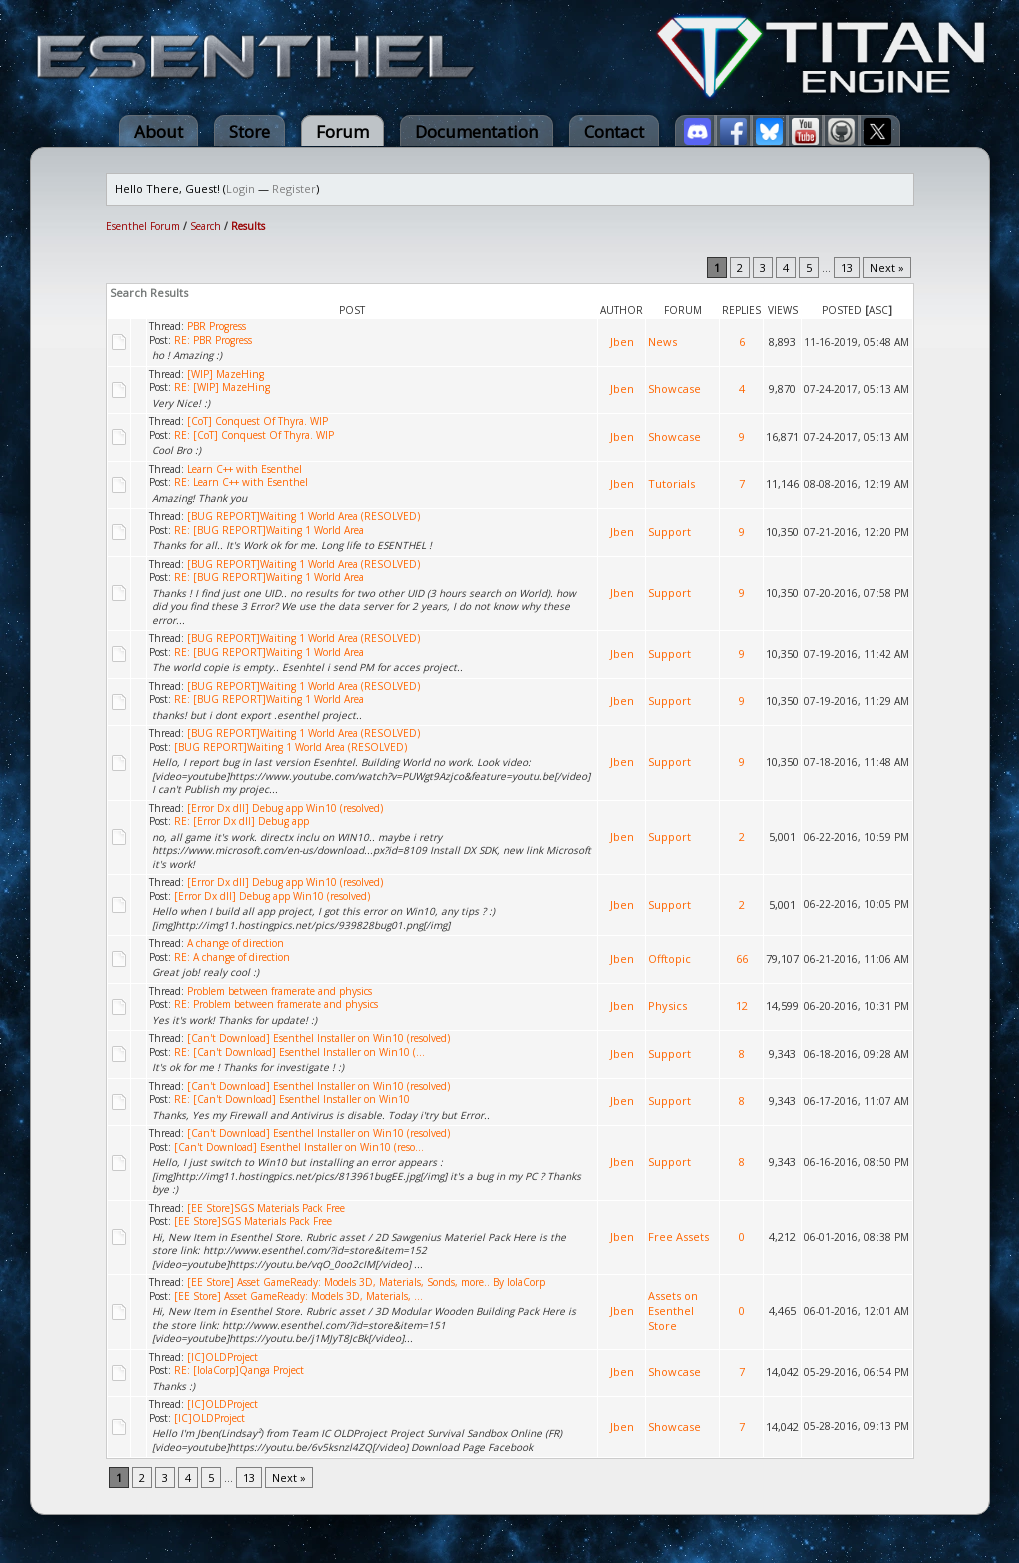  Describe the element at coordinates (254, 435) in the screenshot. I see `RE: [CoT] Conquest Of Thyra. WIP` at that location.